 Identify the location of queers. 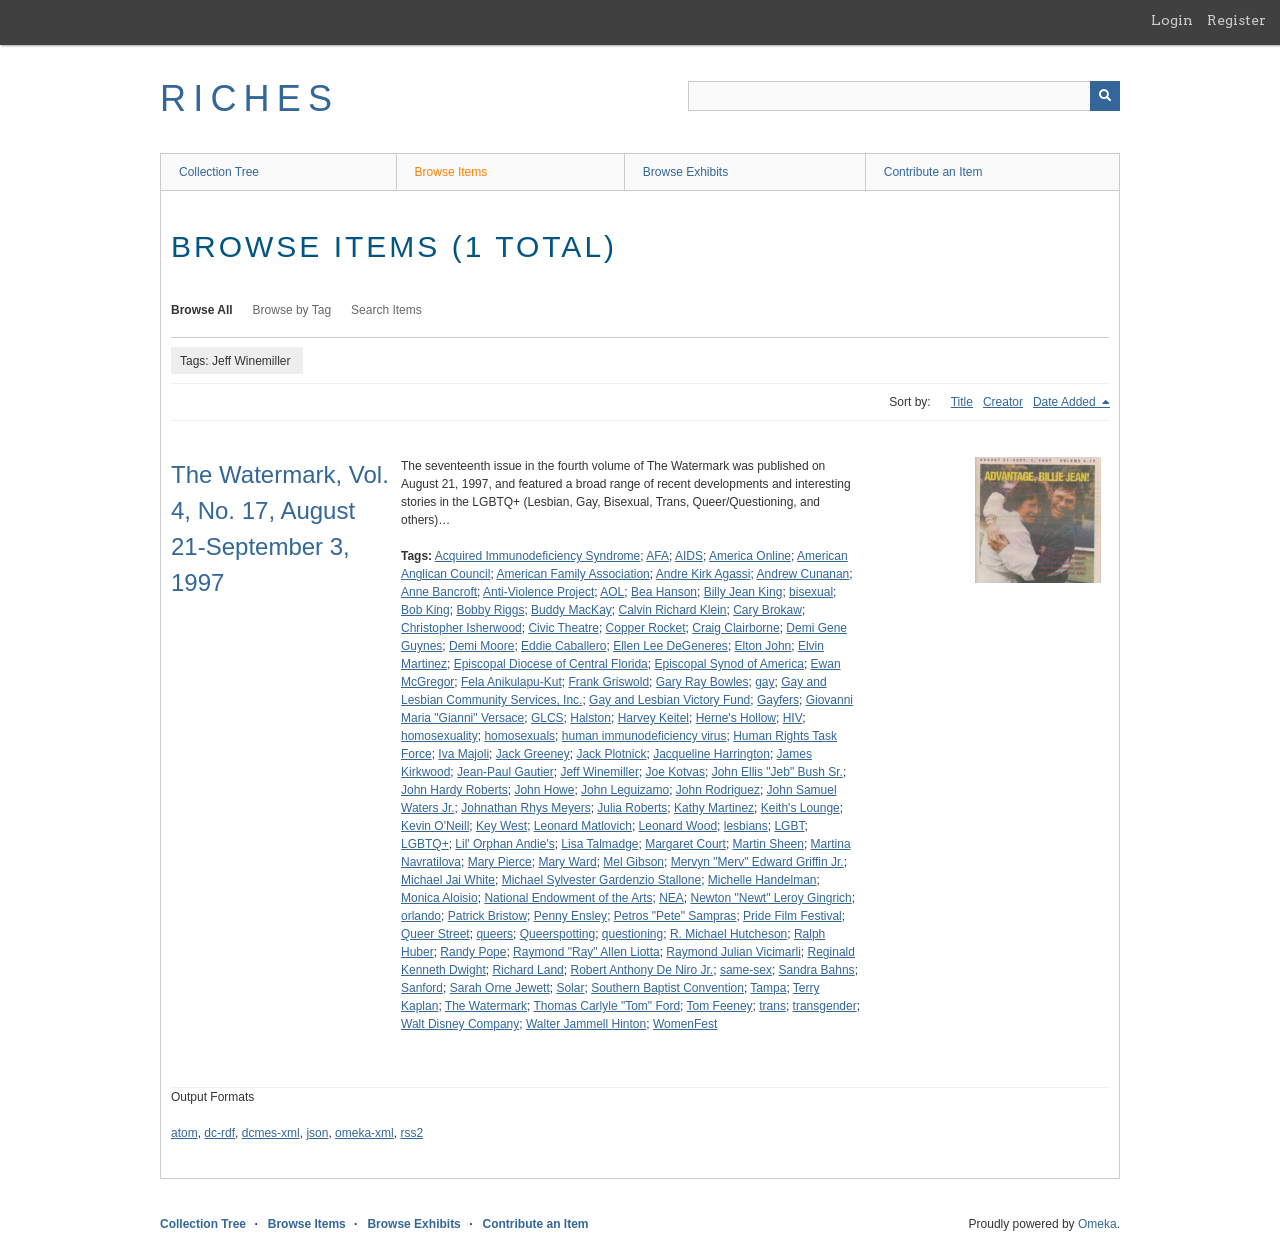
(494, 934).